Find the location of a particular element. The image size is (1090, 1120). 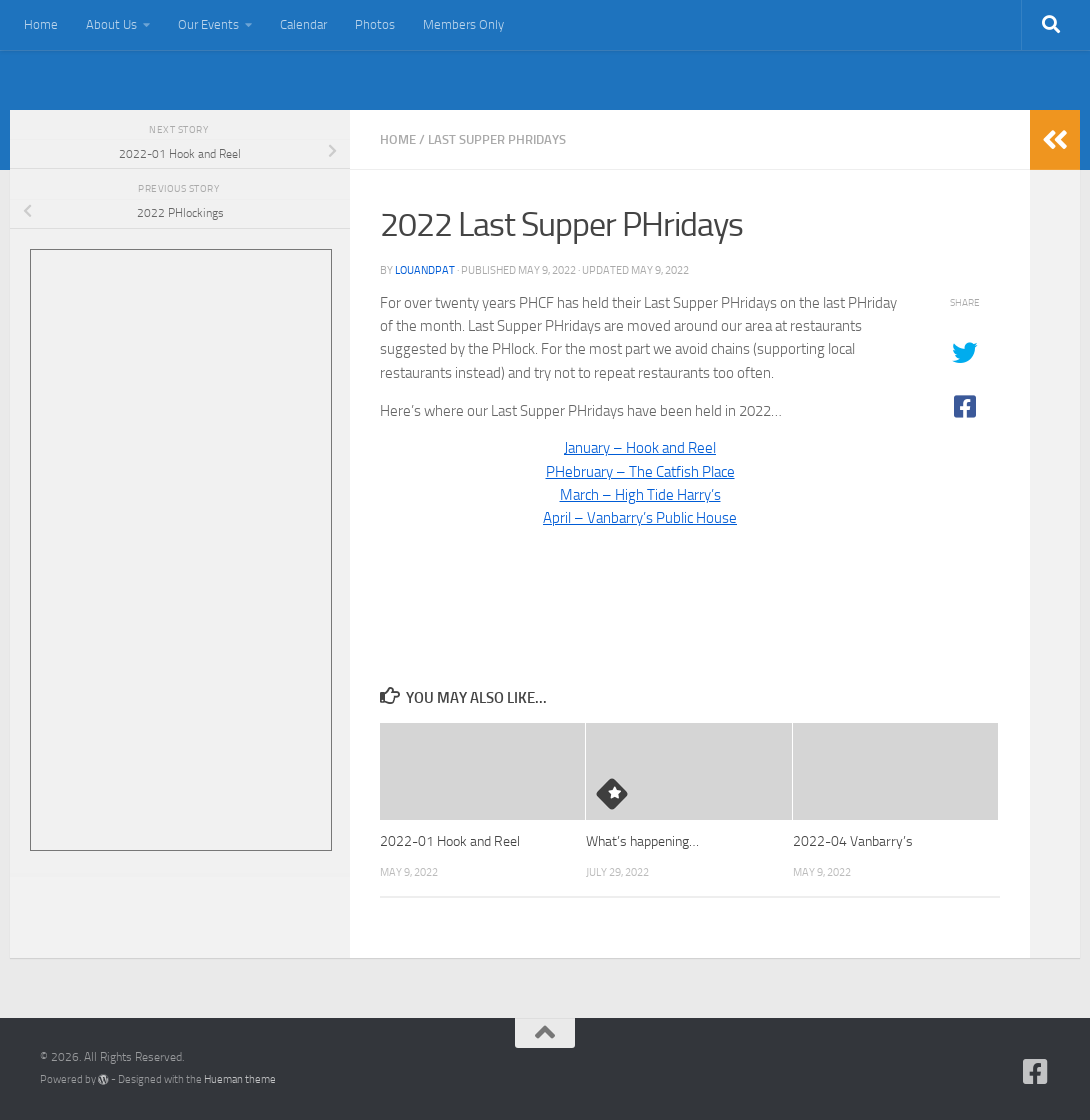

Home is located at coordinates (41, 24).